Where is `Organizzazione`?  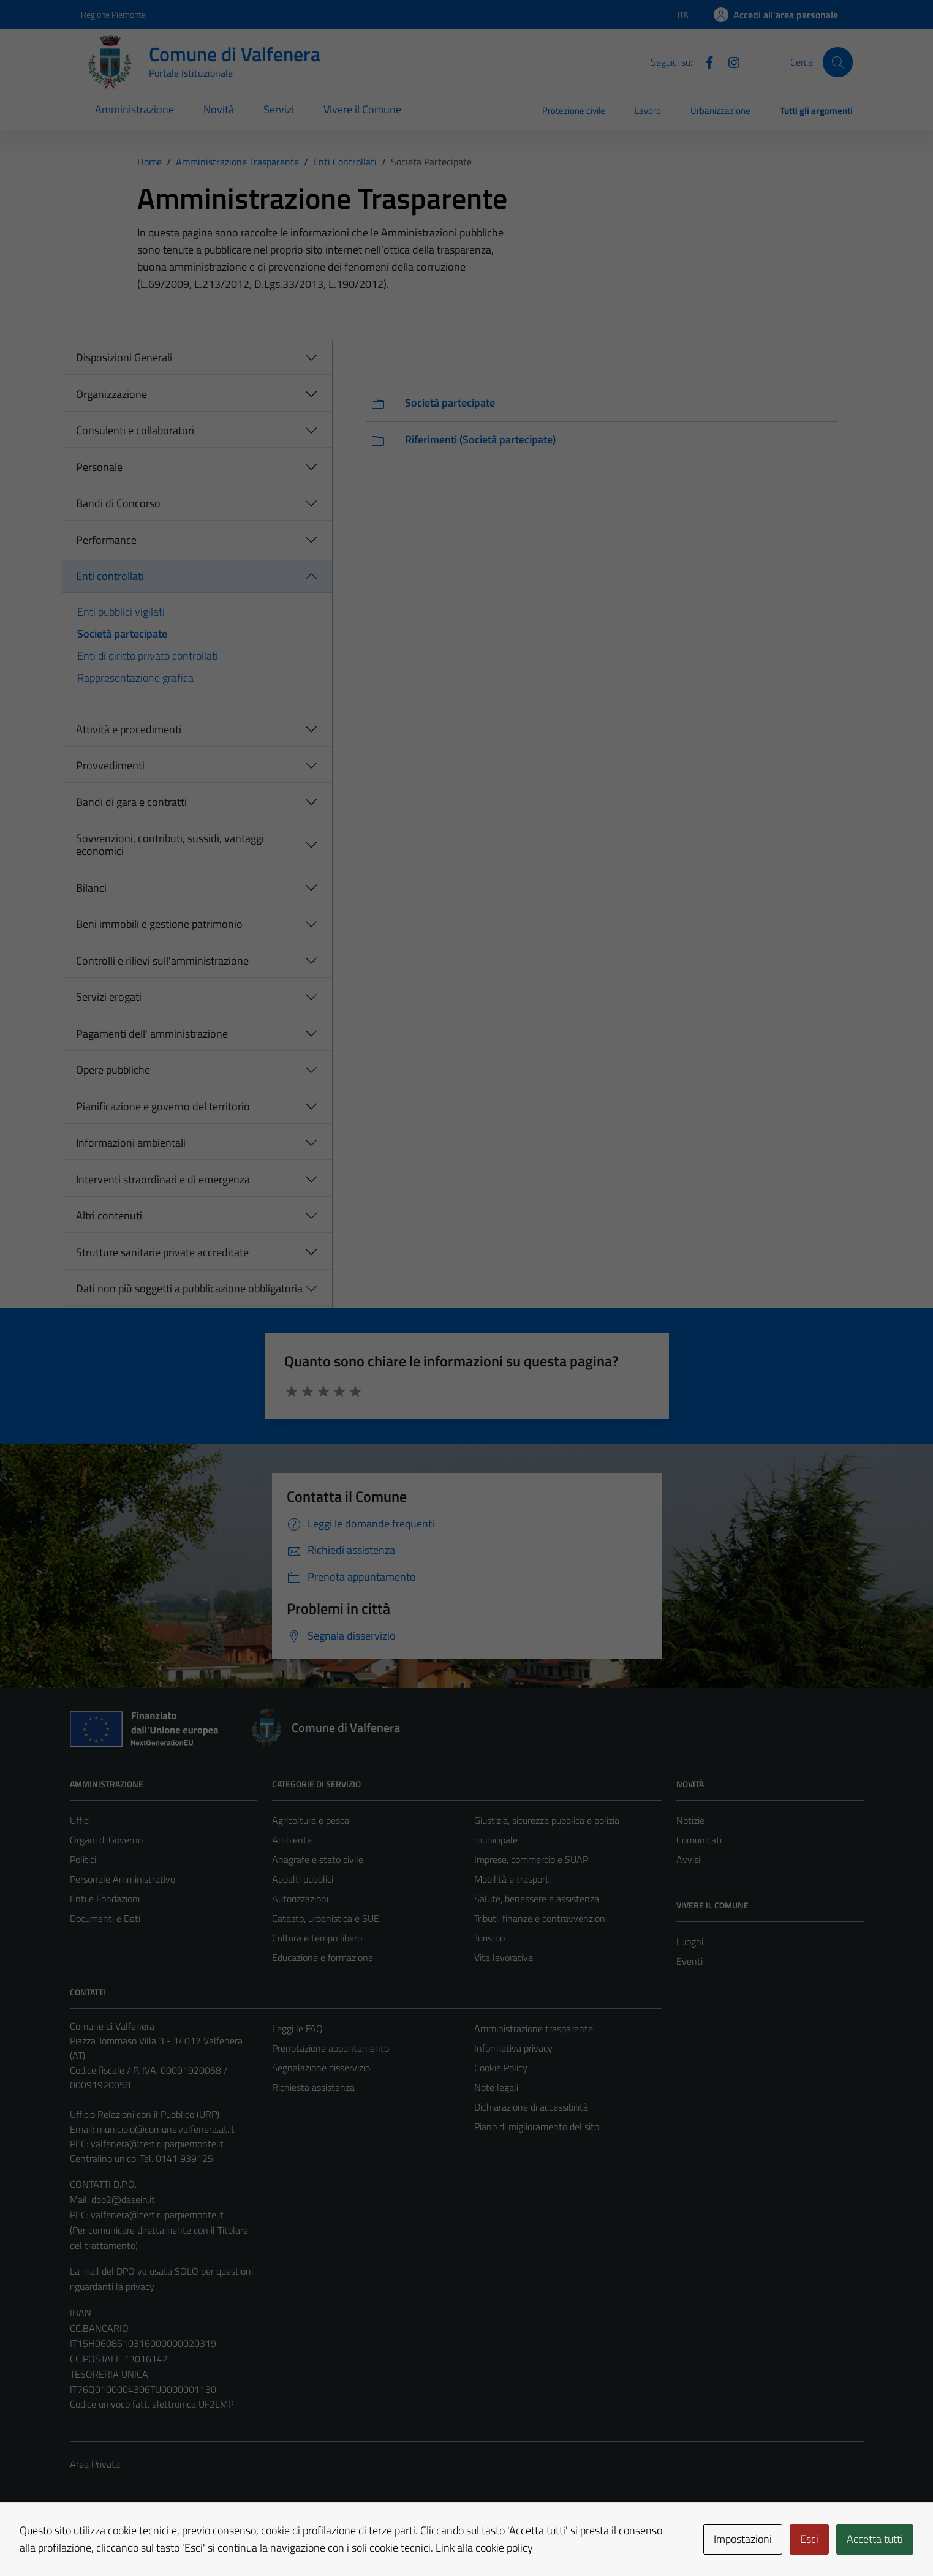
Organizzazione is located at coordinates (111, 394).